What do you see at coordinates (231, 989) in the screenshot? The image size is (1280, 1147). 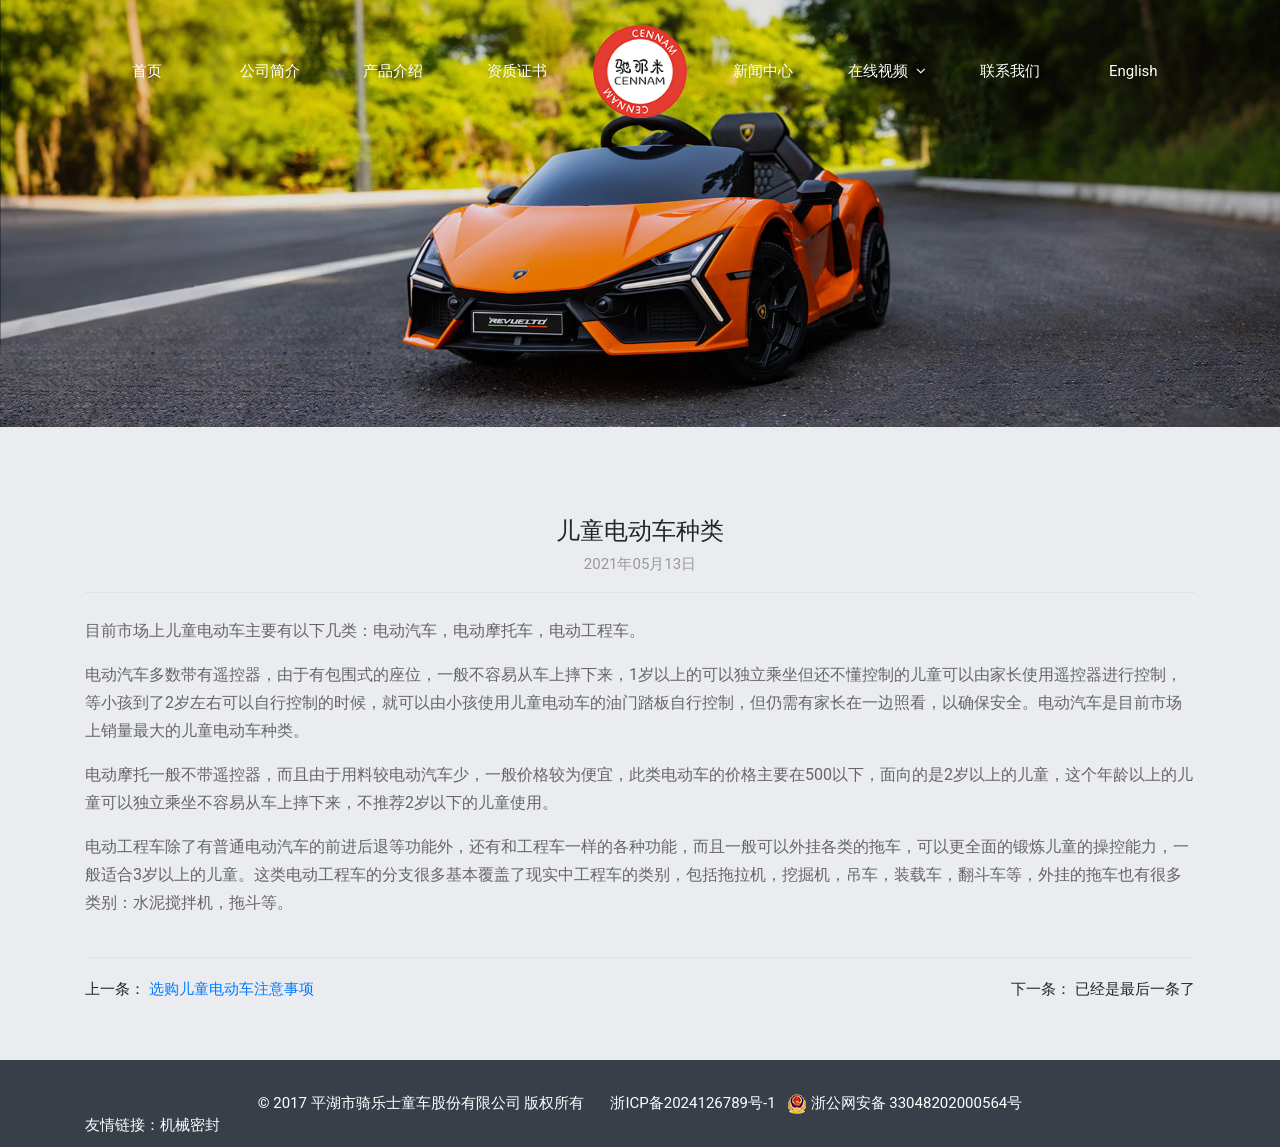 I see `选购儿童电动车注意事项` at bounding box center [231, 989].